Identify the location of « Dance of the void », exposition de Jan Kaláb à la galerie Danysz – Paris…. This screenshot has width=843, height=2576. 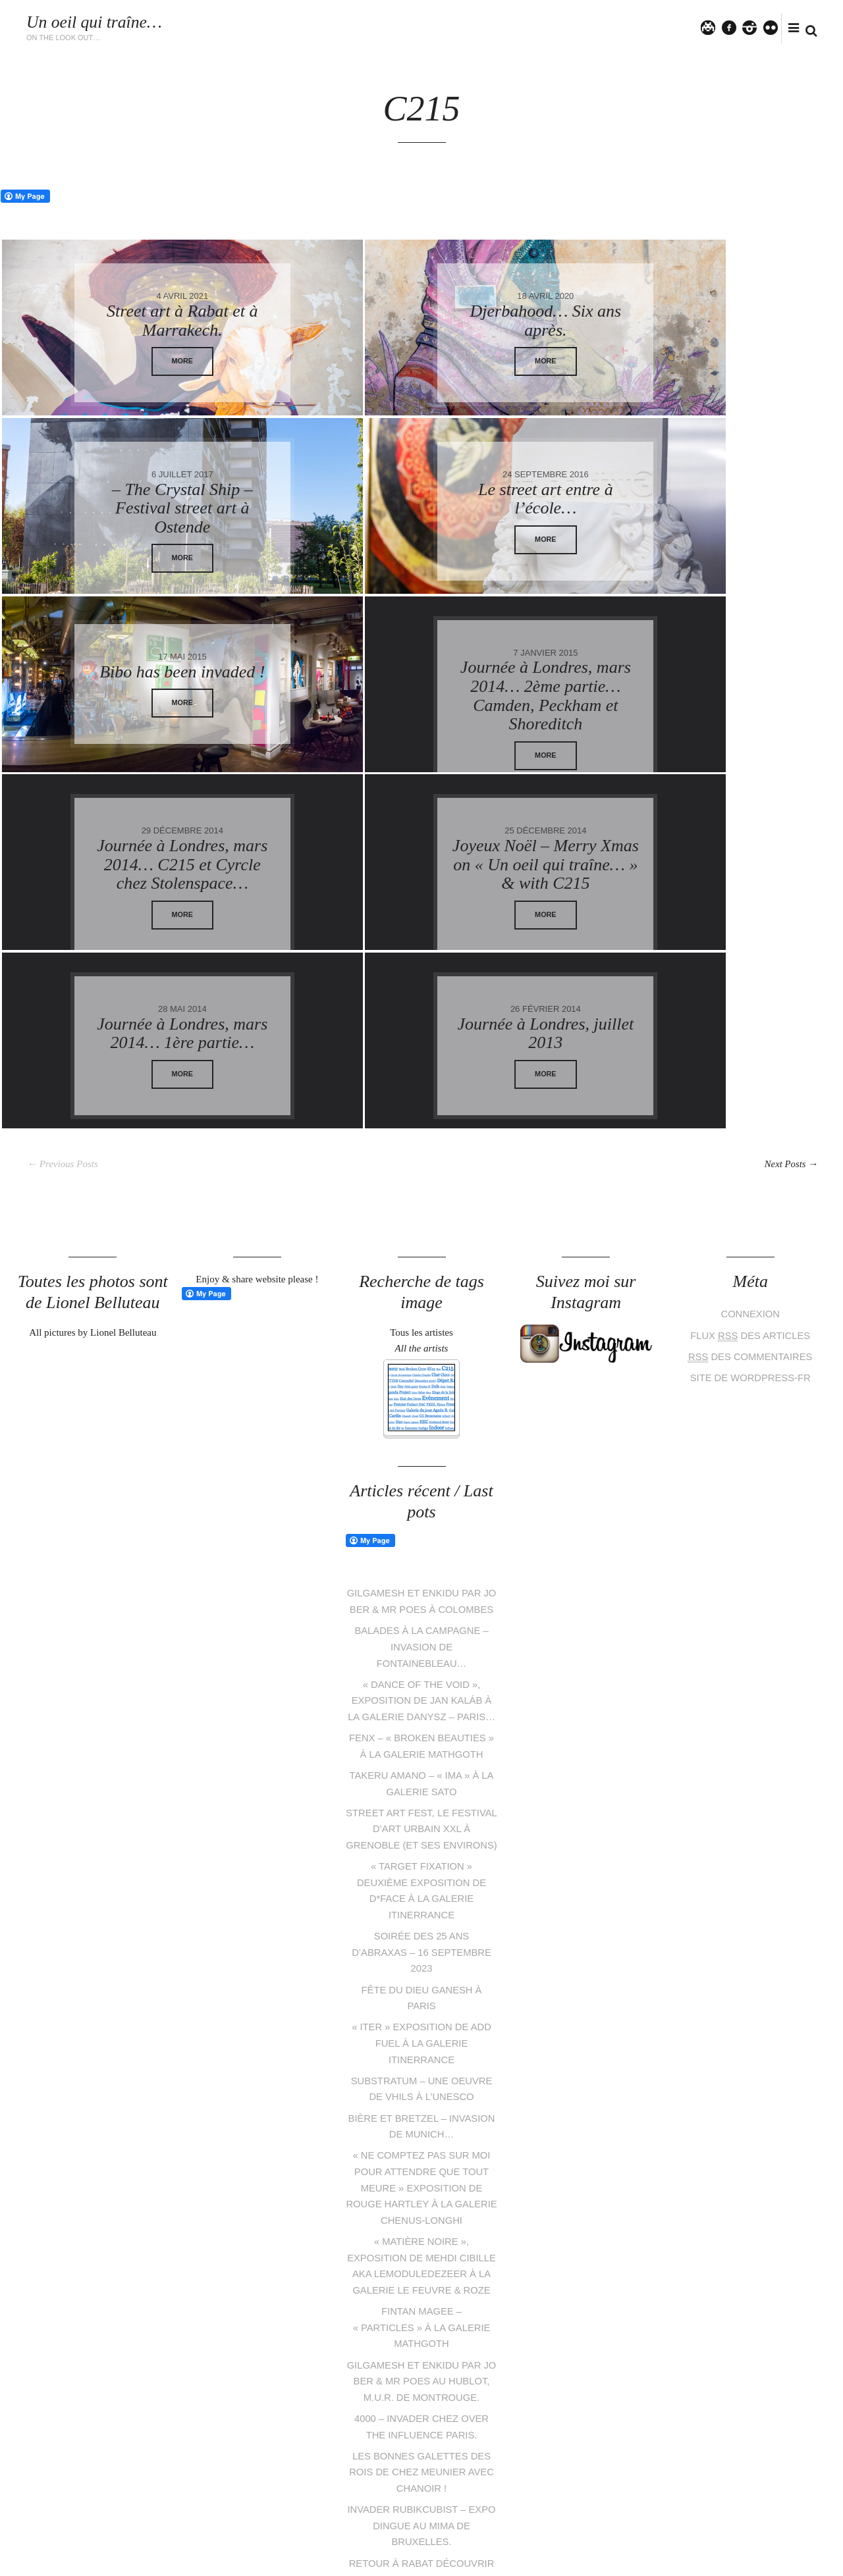
(421, 1536).